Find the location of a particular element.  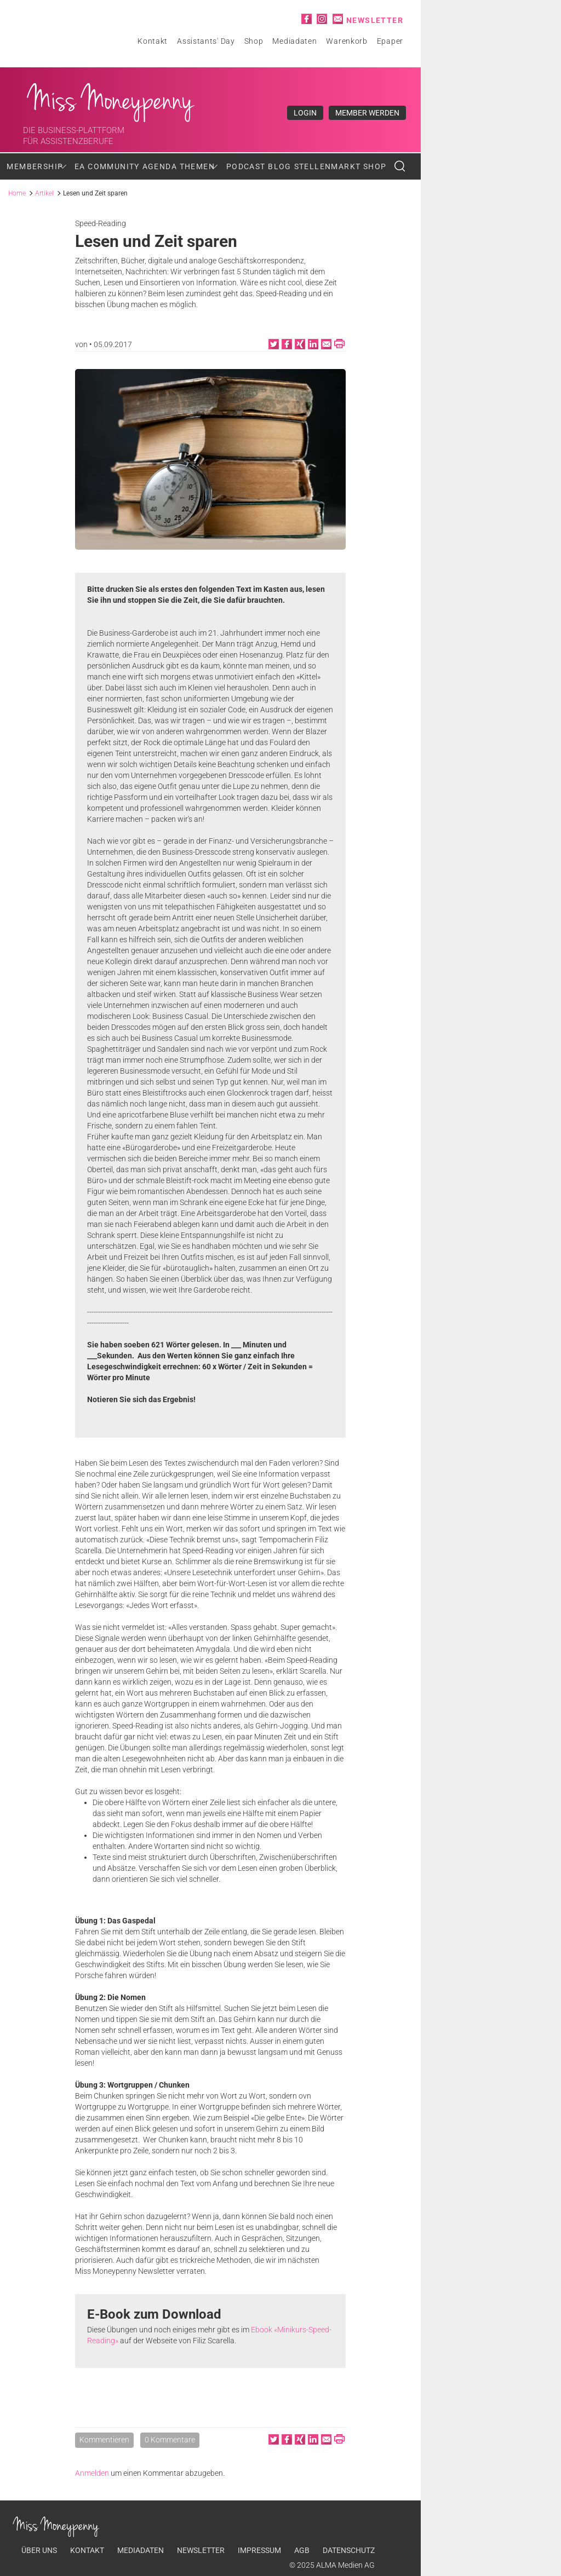

Newsletter is located at coordinates (374, 20).